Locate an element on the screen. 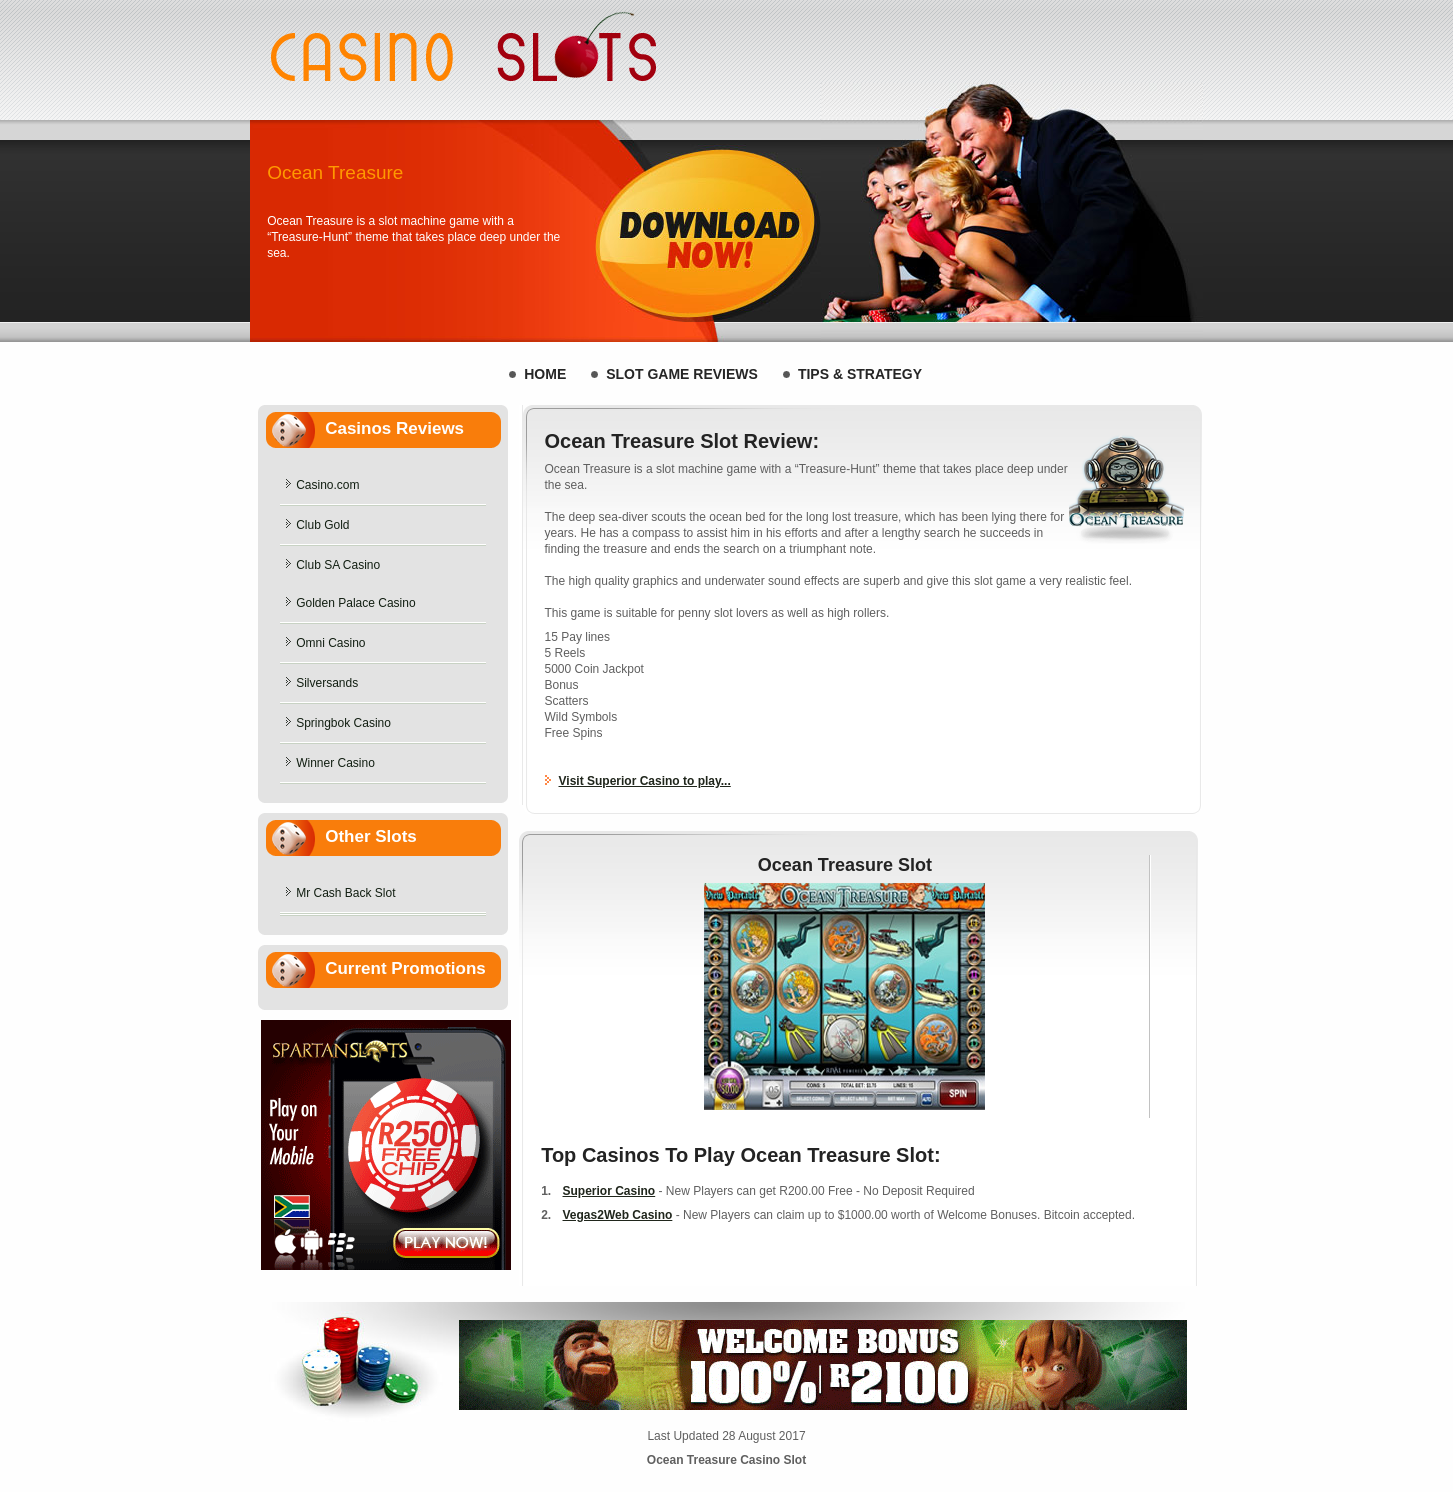 This screenshot has width=1453, height=1492. Slot Game REVIEWS is located at coordinates (682, 374).